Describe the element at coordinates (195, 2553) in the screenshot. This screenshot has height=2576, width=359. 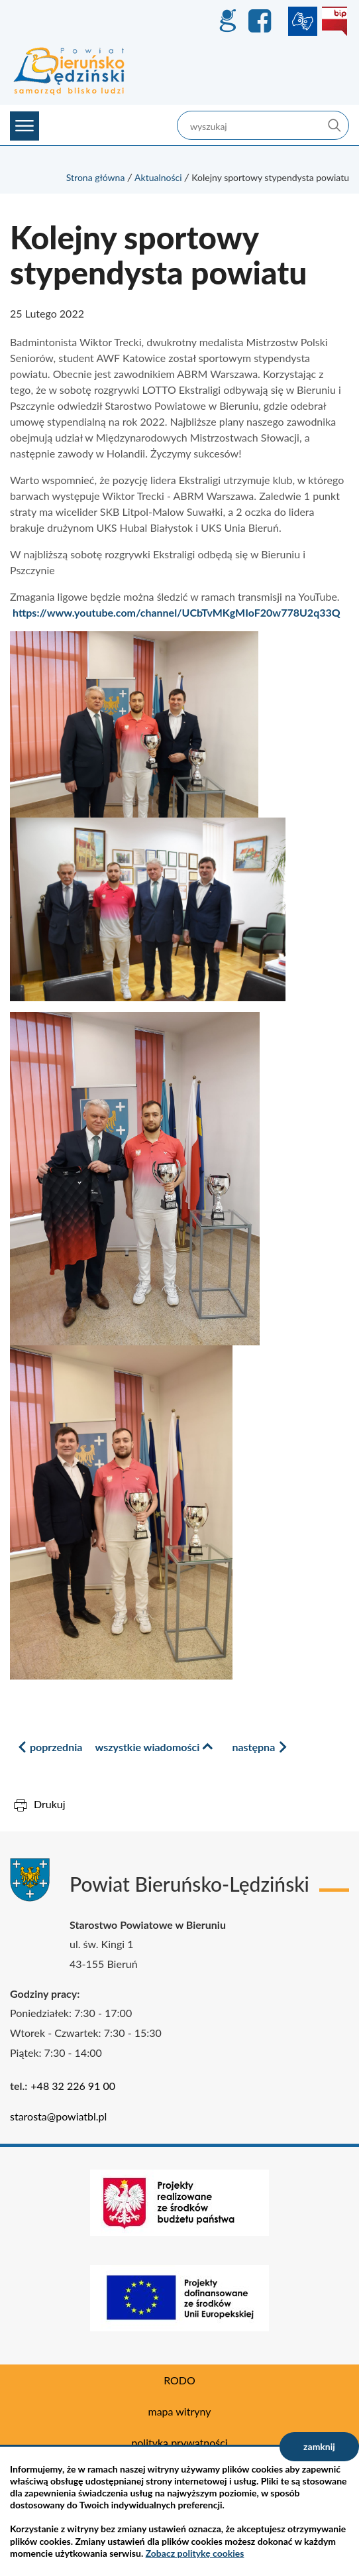
I see `Zobacz politykę cookies` at that location.